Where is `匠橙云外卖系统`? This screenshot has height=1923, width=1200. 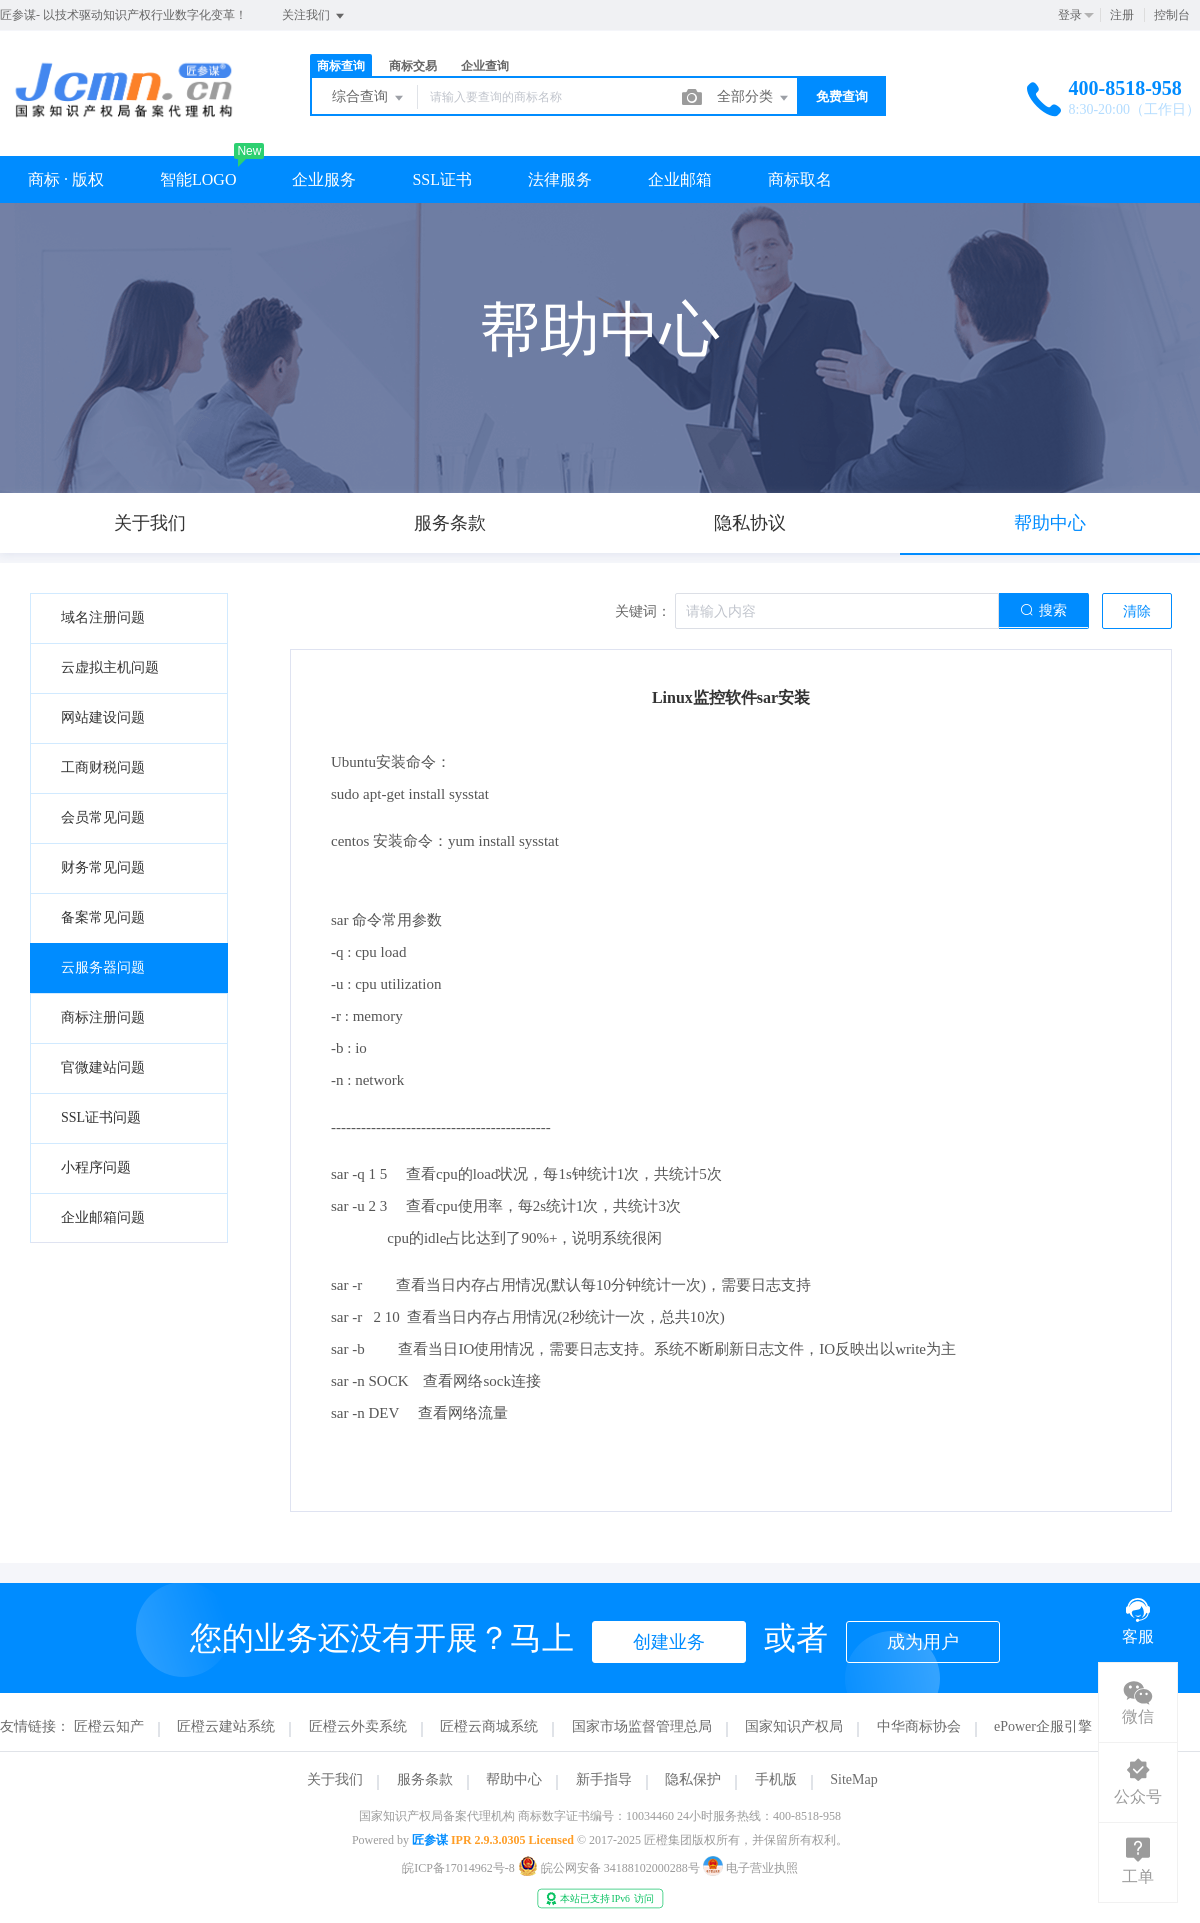
匠橙云外卖系统 is located at coordinates (358, 1726).